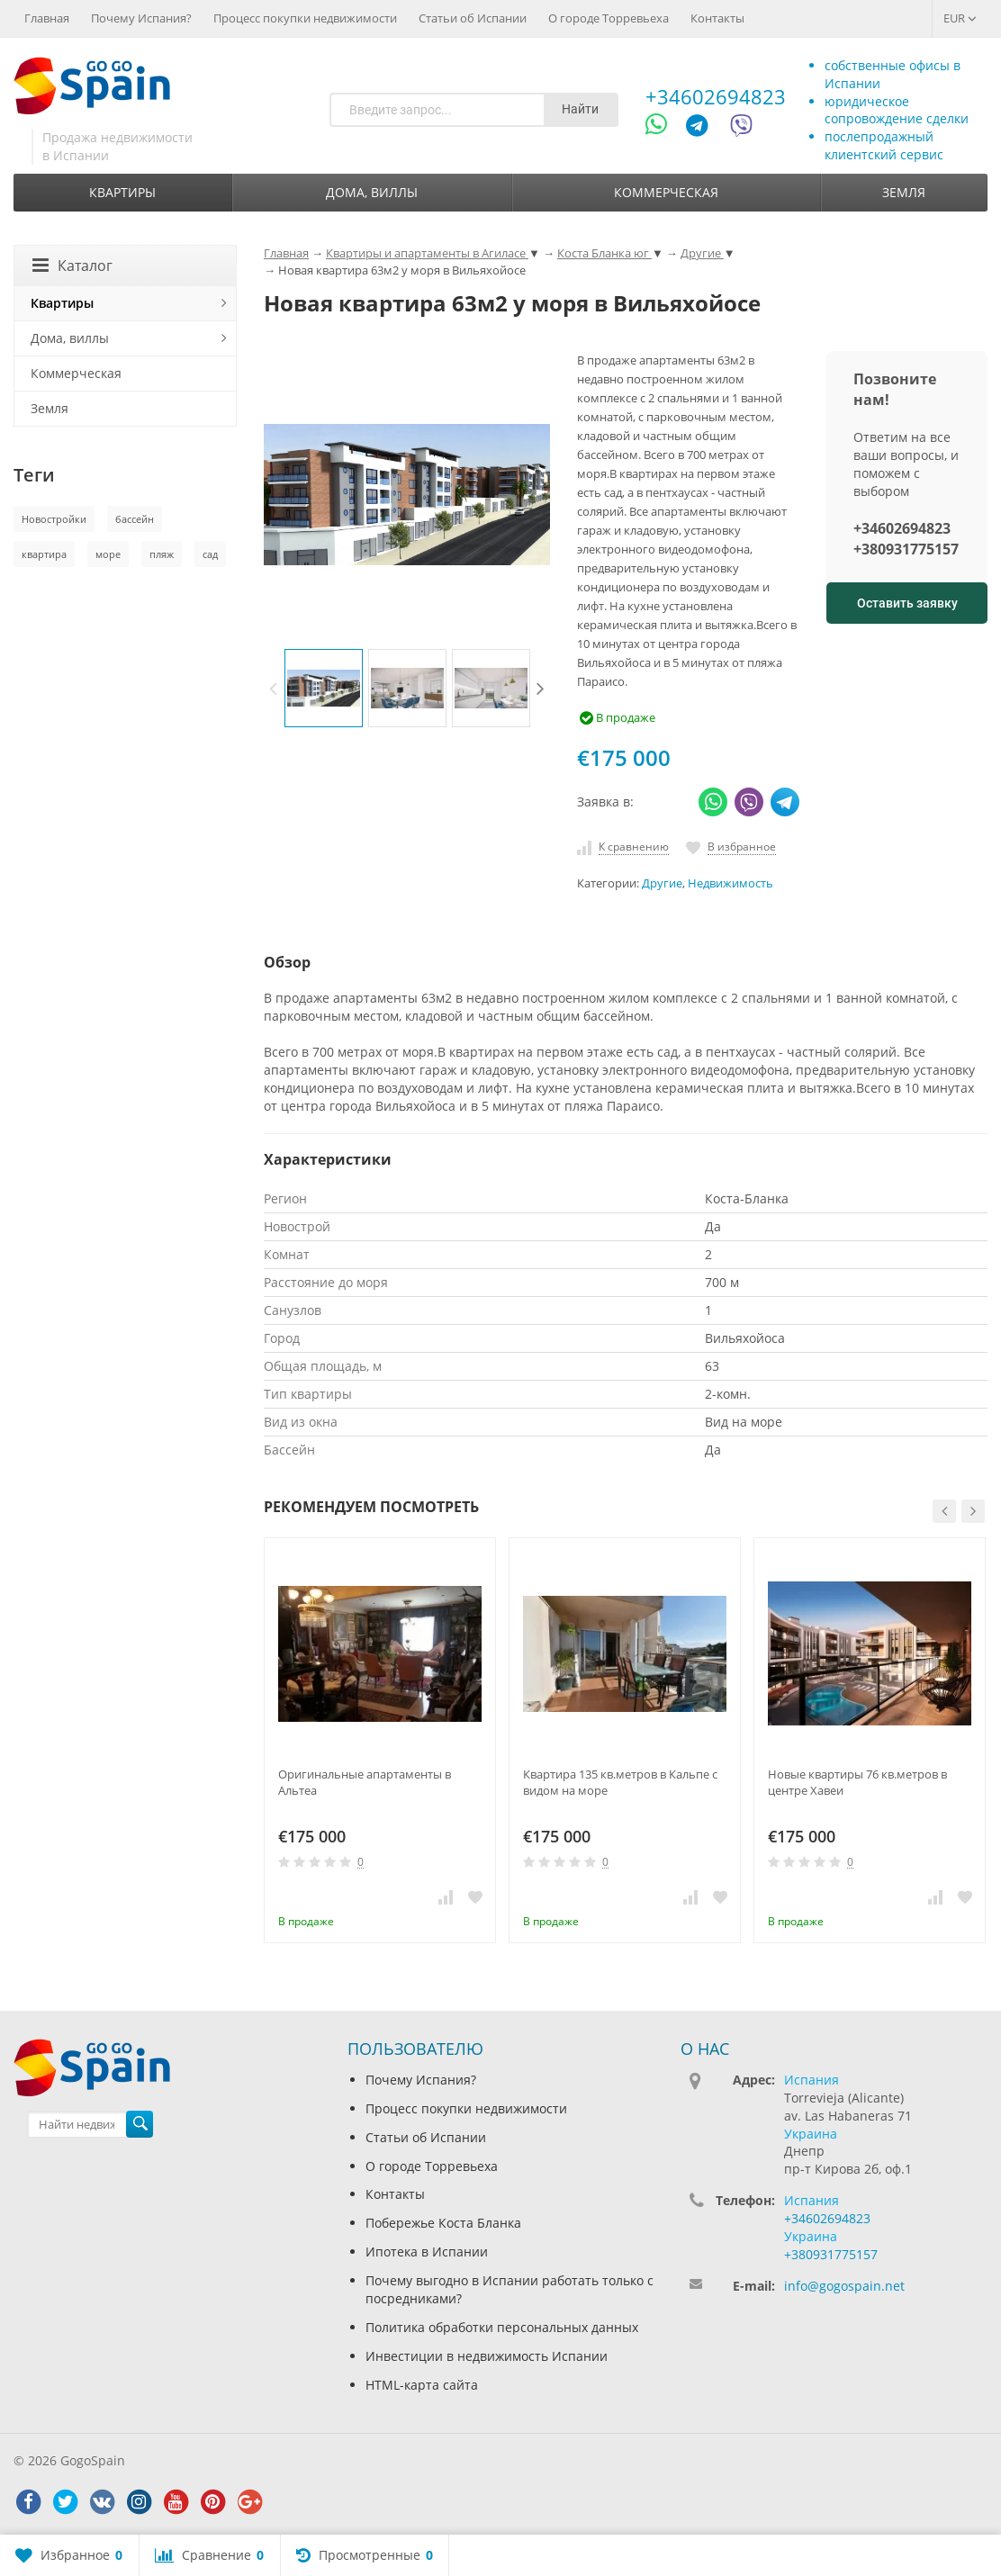 Image resolution: width=1001 pixels, height=2576 pixels. I want to click on сад, so click(210, 554).